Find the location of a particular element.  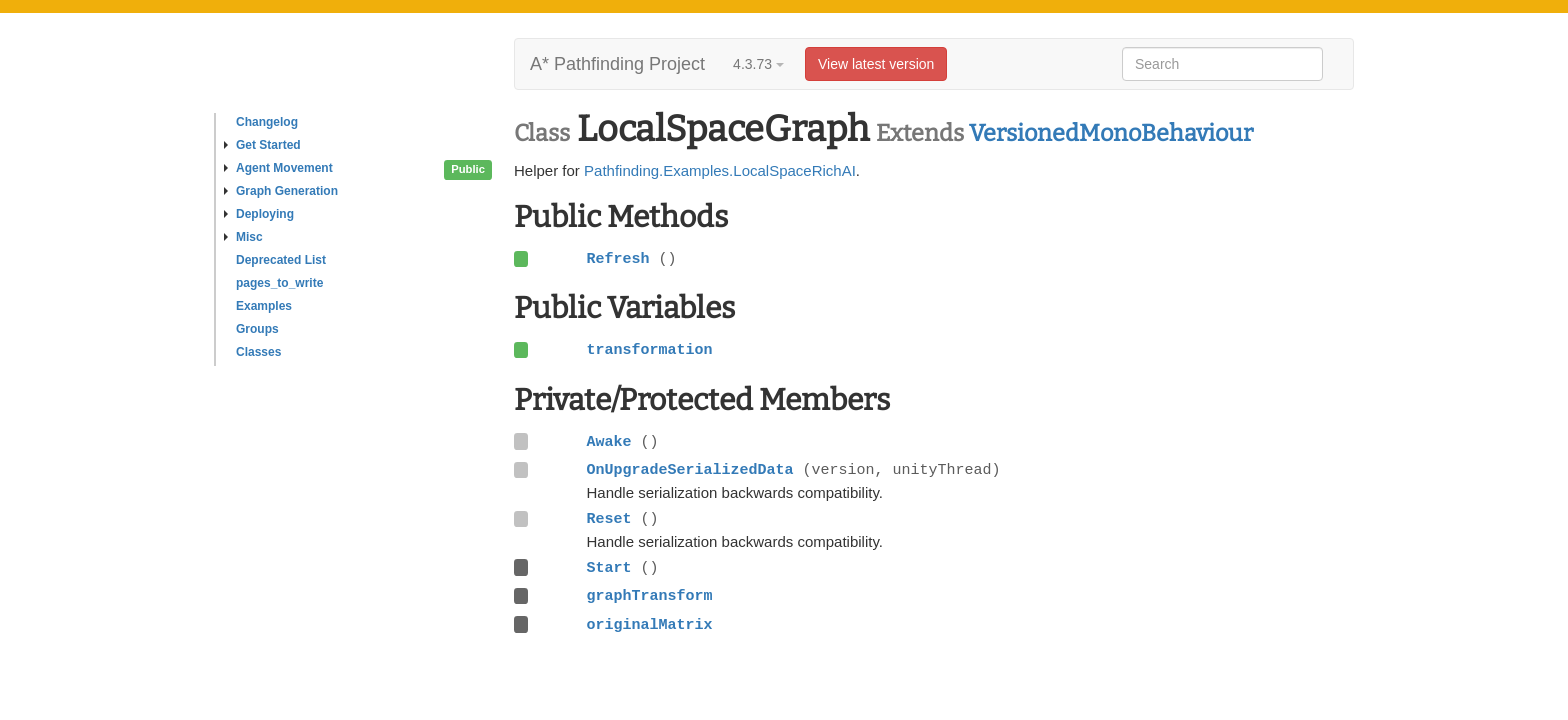

Graph Generation is located at coordinates (281, 191).